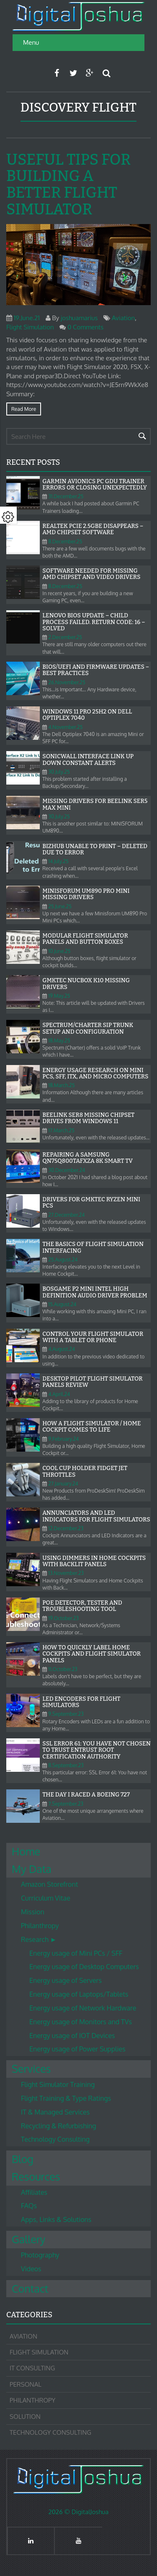 Image resolution: width=157 pixels, height=2576 pixels. Describe the element at coordinates (56, 2219) in the screenshot. I see `Apps, Links & Solutions` at that location.